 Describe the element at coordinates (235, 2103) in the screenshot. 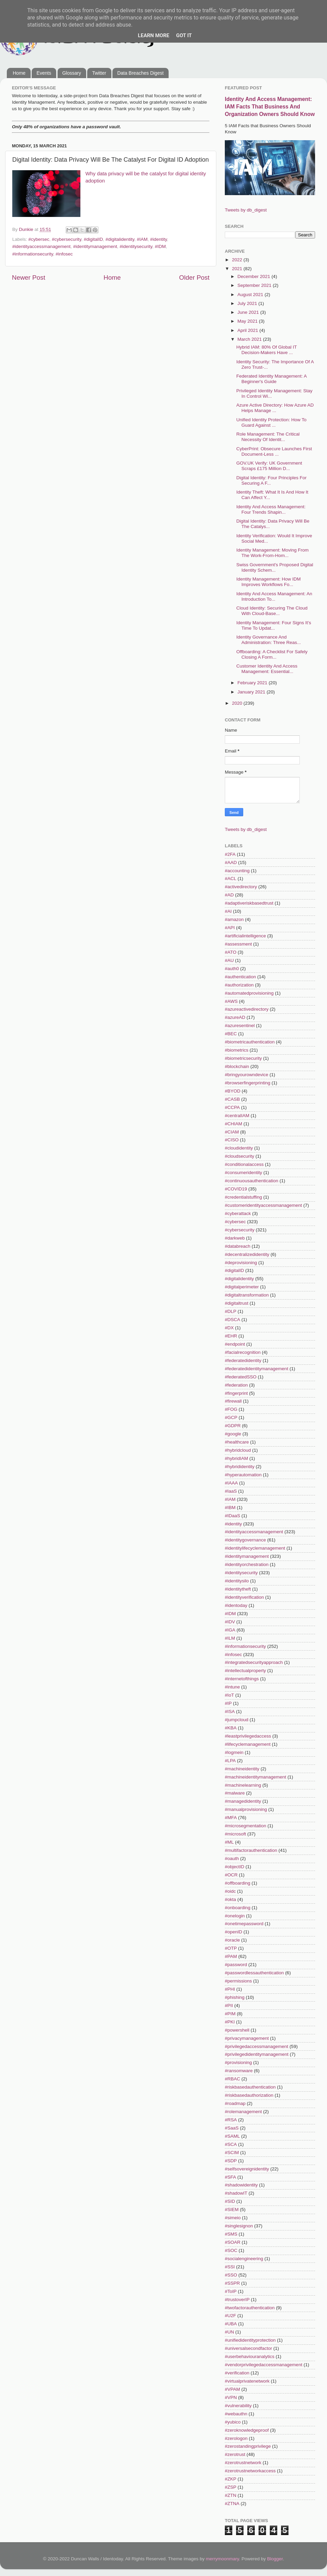

I see `#roadmap` at that location.